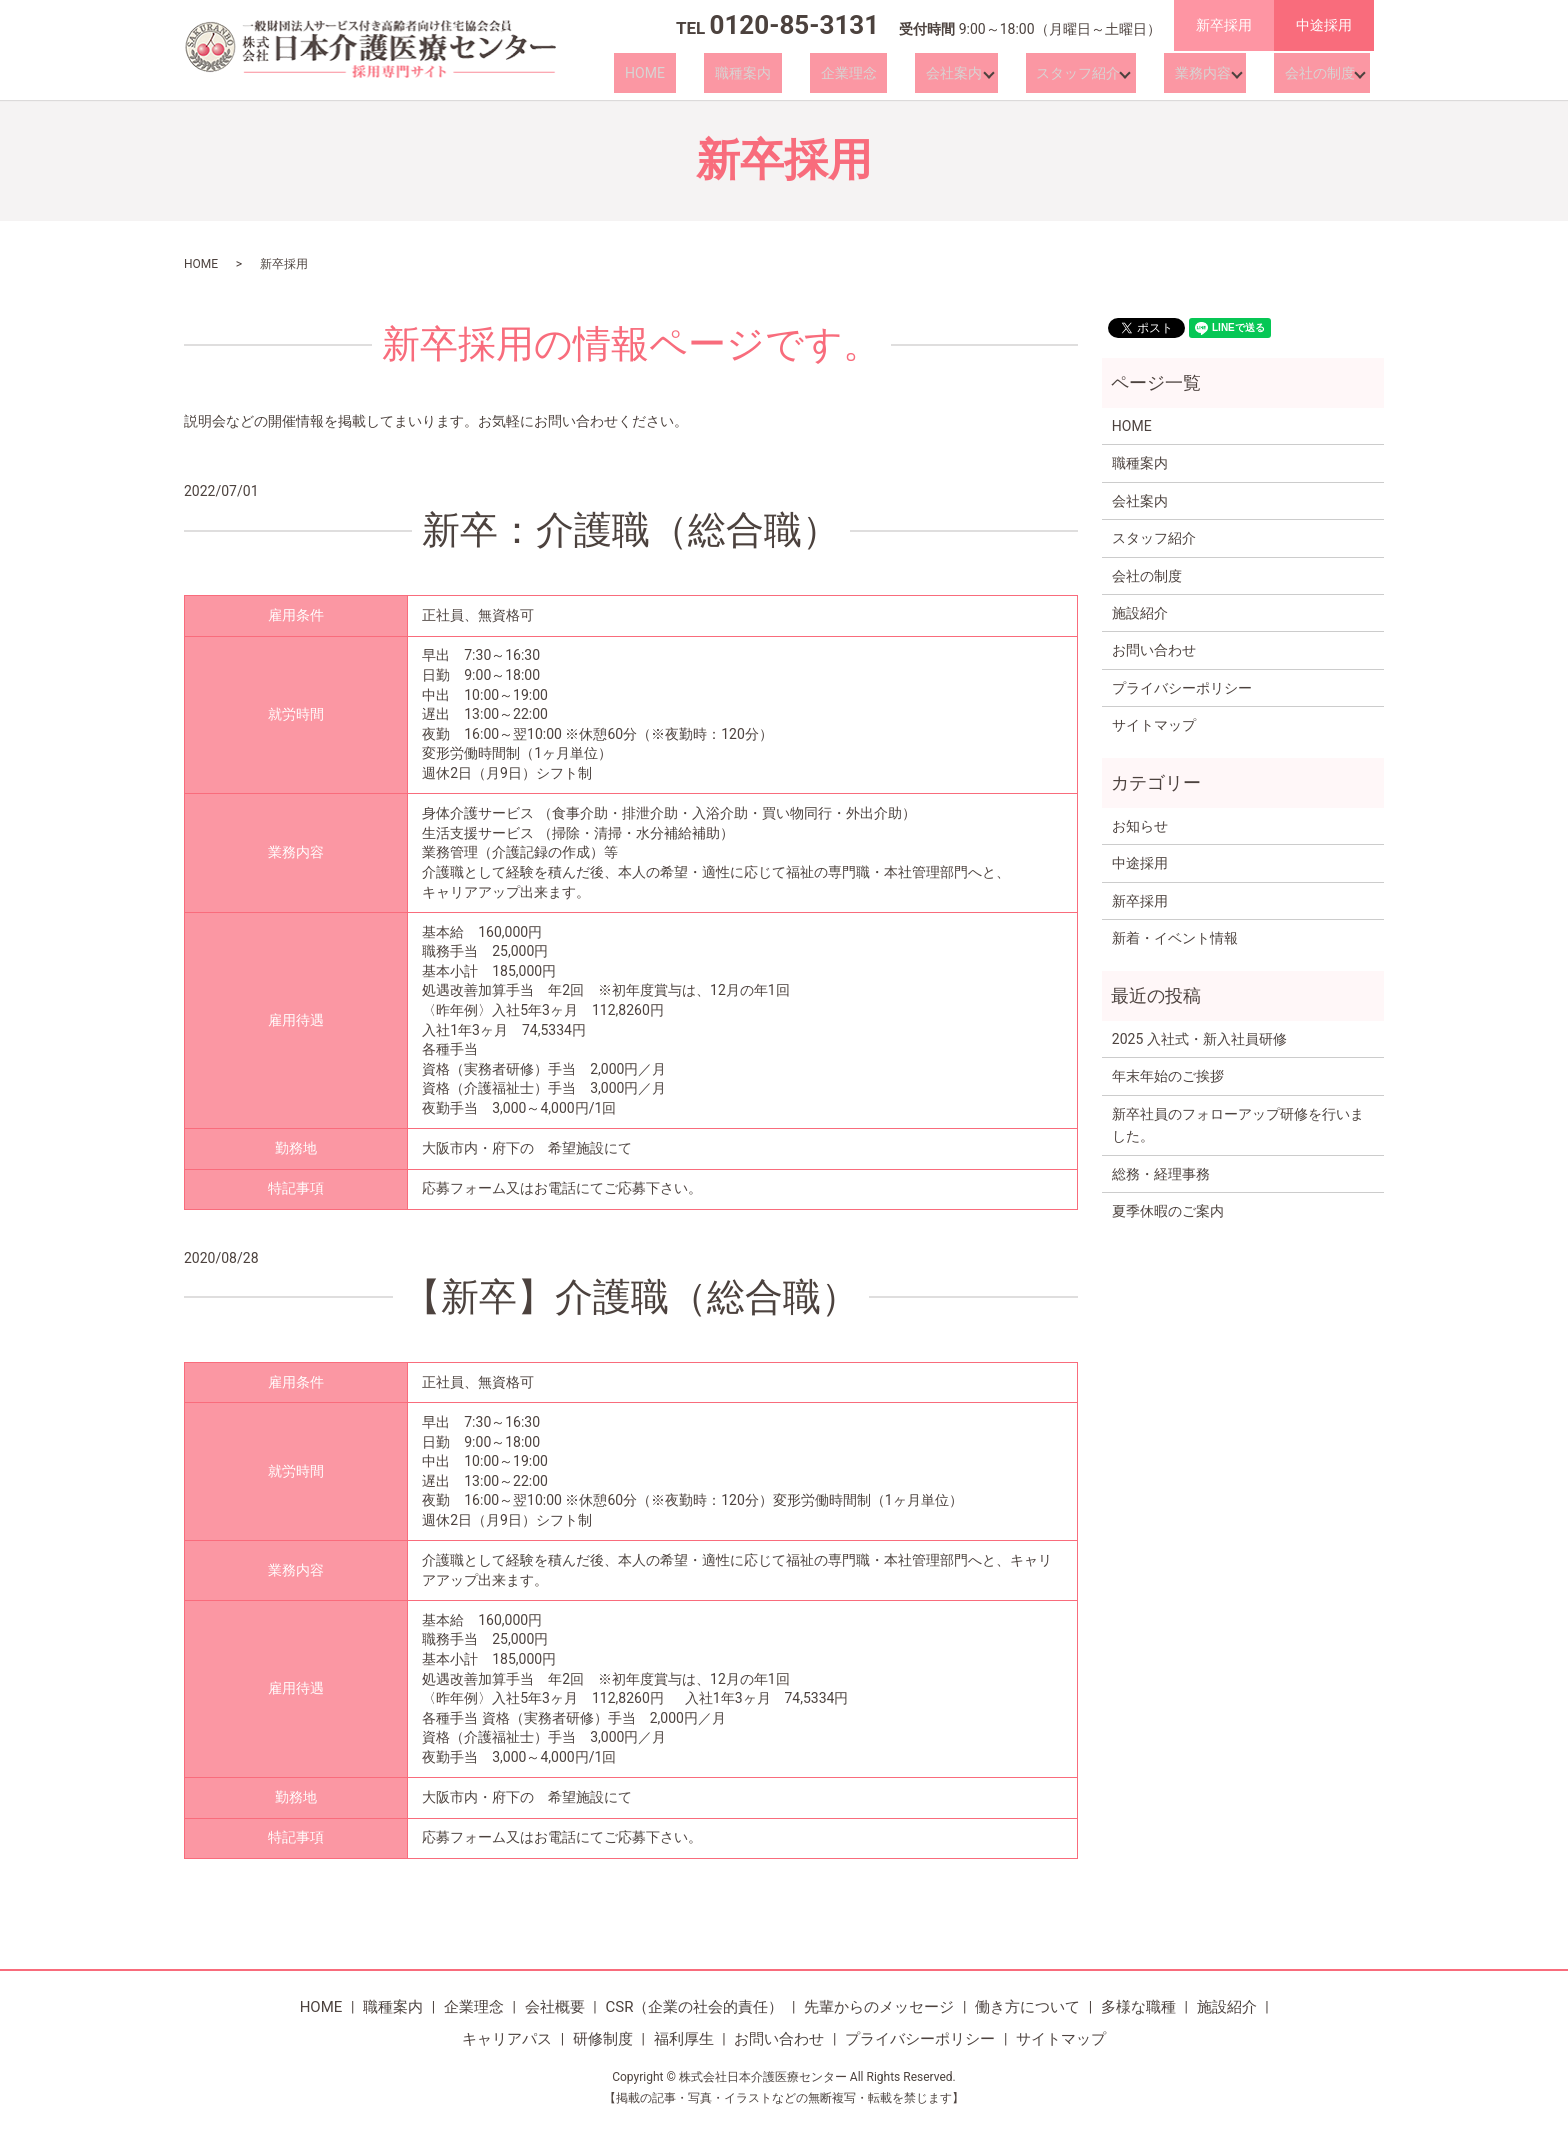 This screenshot has height=2131, width=1568. I want to click on 会社案内, so click(970, 73).